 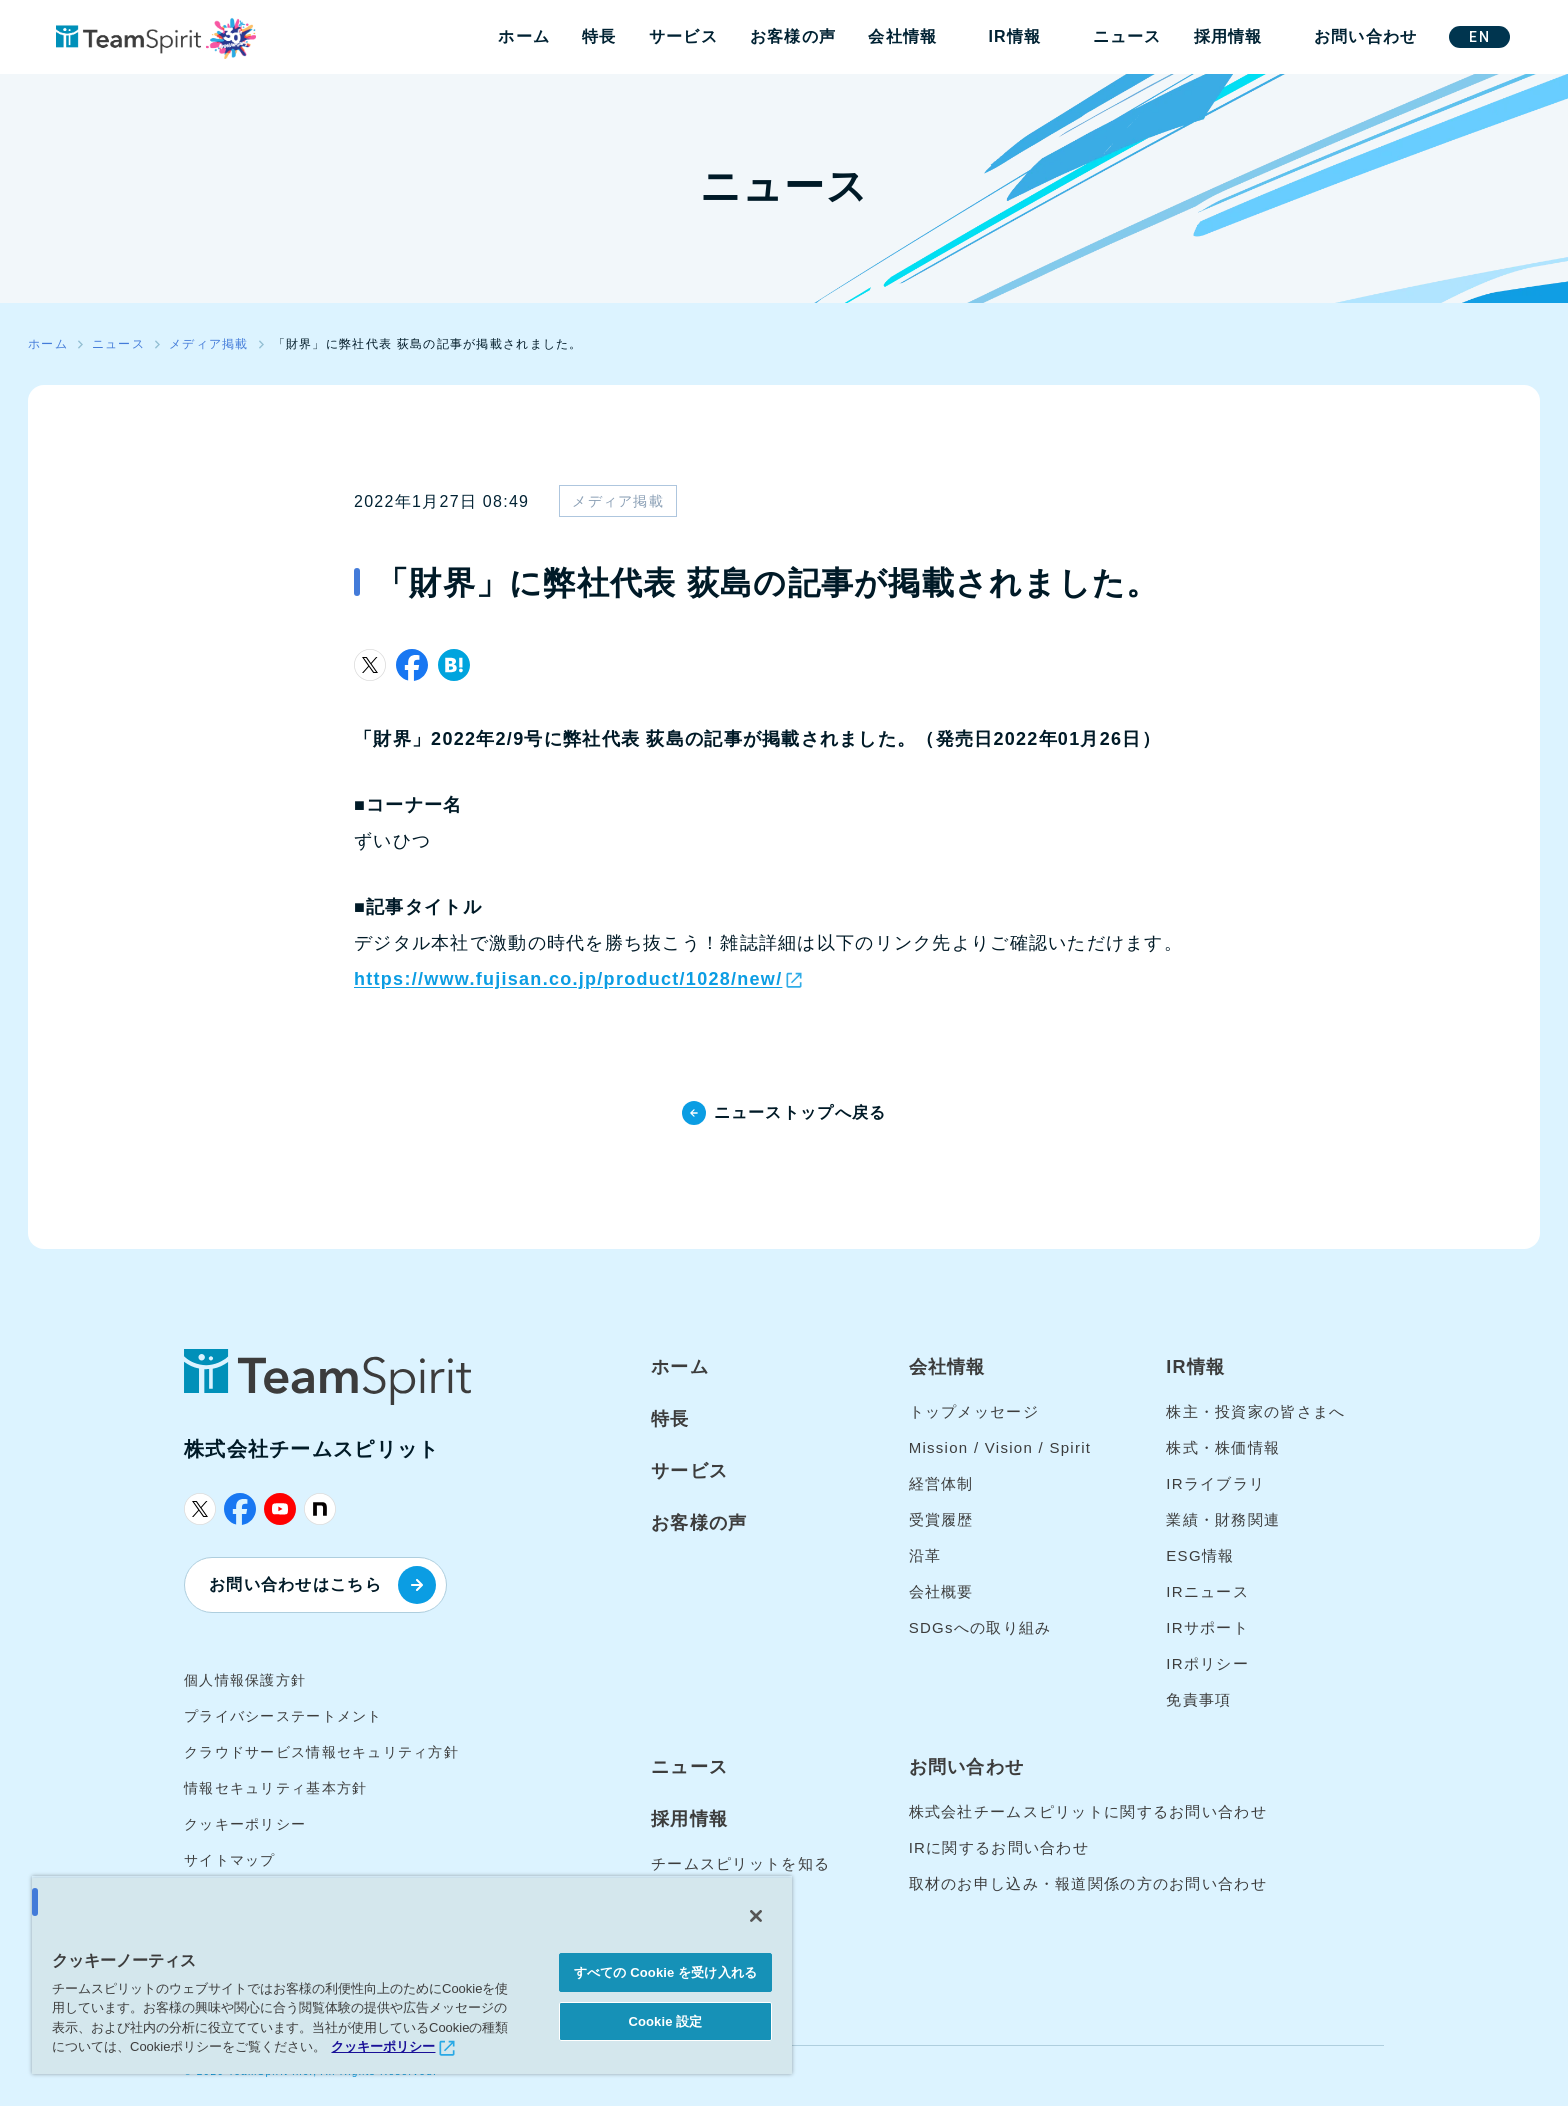 I want to click on 会社概要, so click(x=941, y=1591).